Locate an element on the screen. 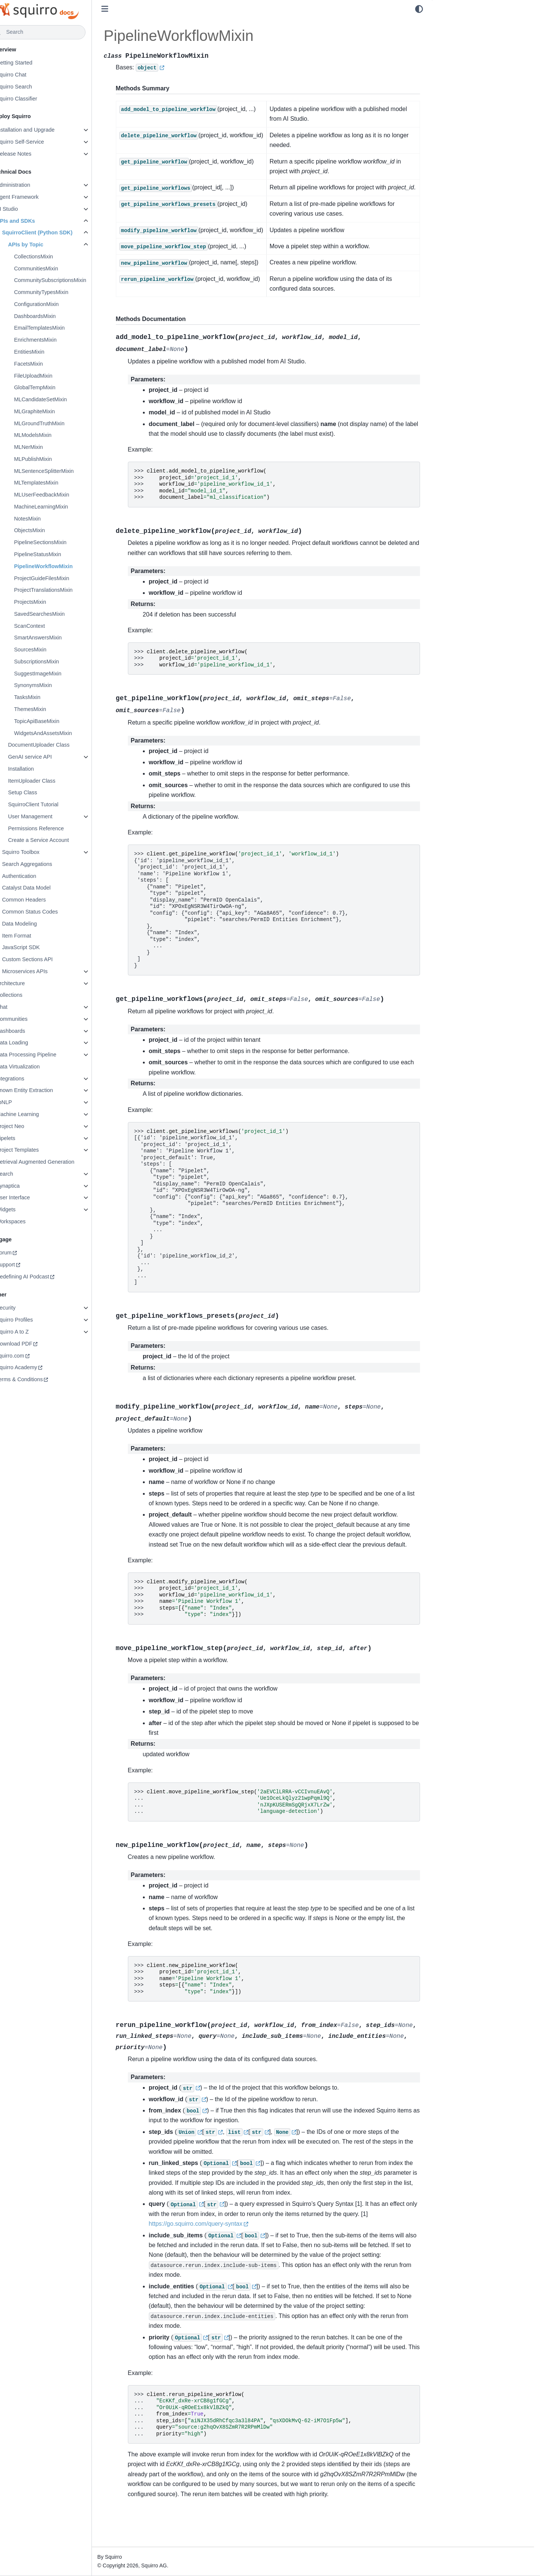  Machine Learning is located at coordinates (37, 1114).